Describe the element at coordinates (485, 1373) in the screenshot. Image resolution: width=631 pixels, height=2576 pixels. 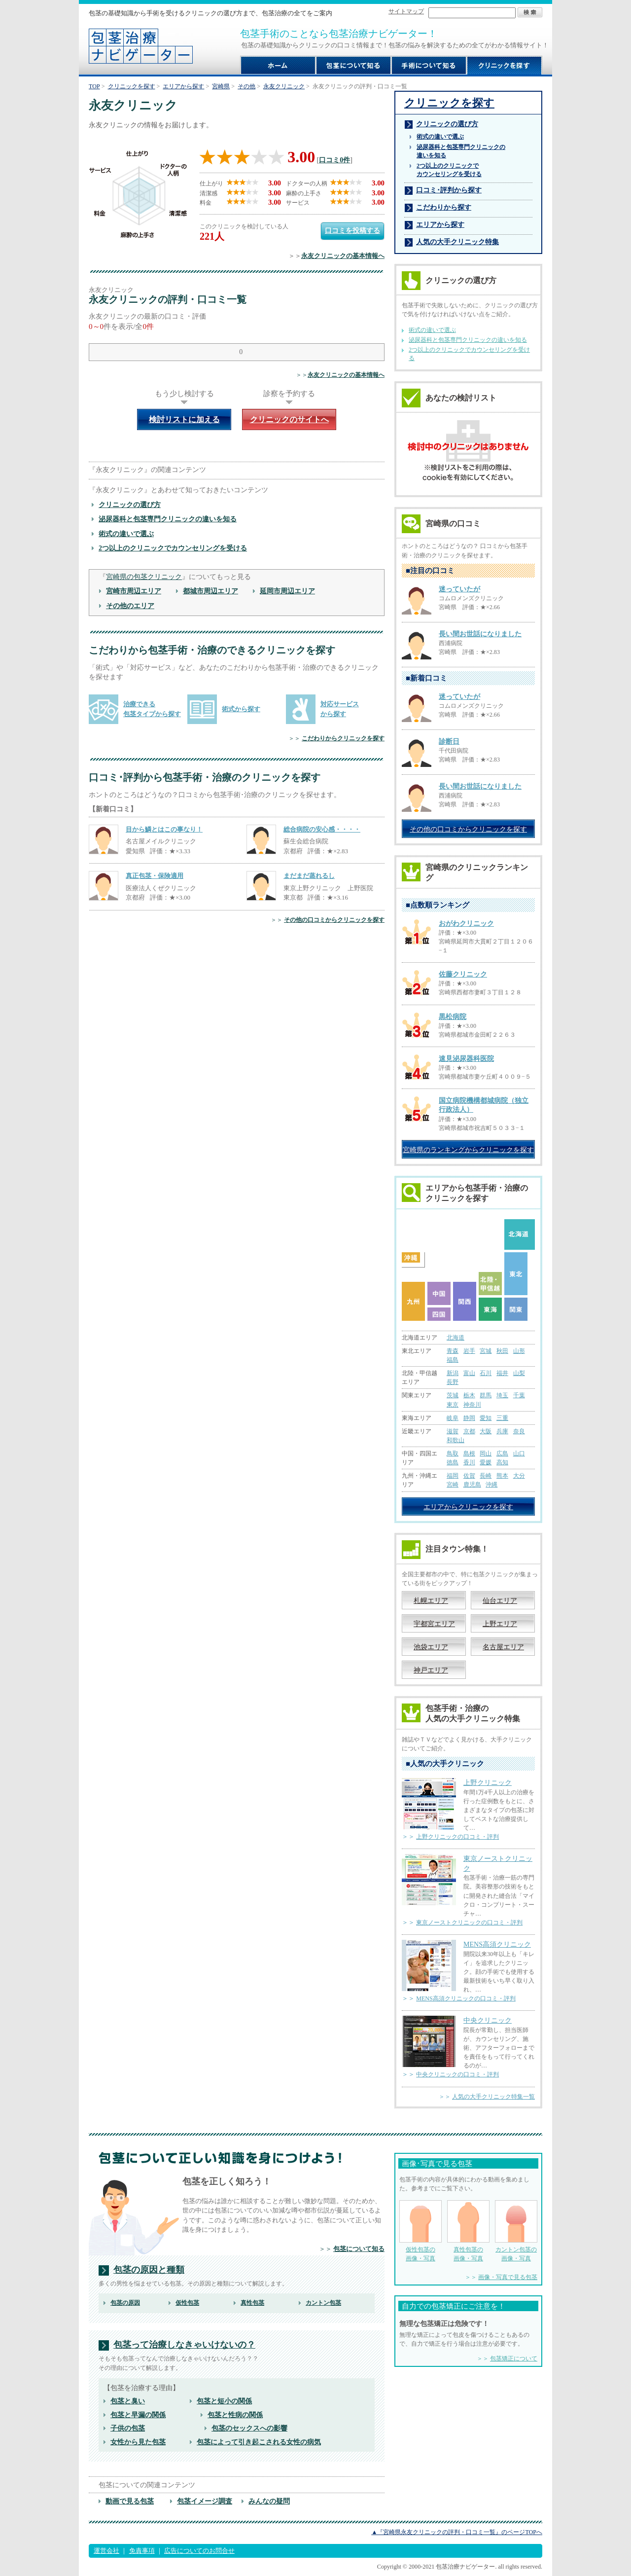
I see `石川` at that location.